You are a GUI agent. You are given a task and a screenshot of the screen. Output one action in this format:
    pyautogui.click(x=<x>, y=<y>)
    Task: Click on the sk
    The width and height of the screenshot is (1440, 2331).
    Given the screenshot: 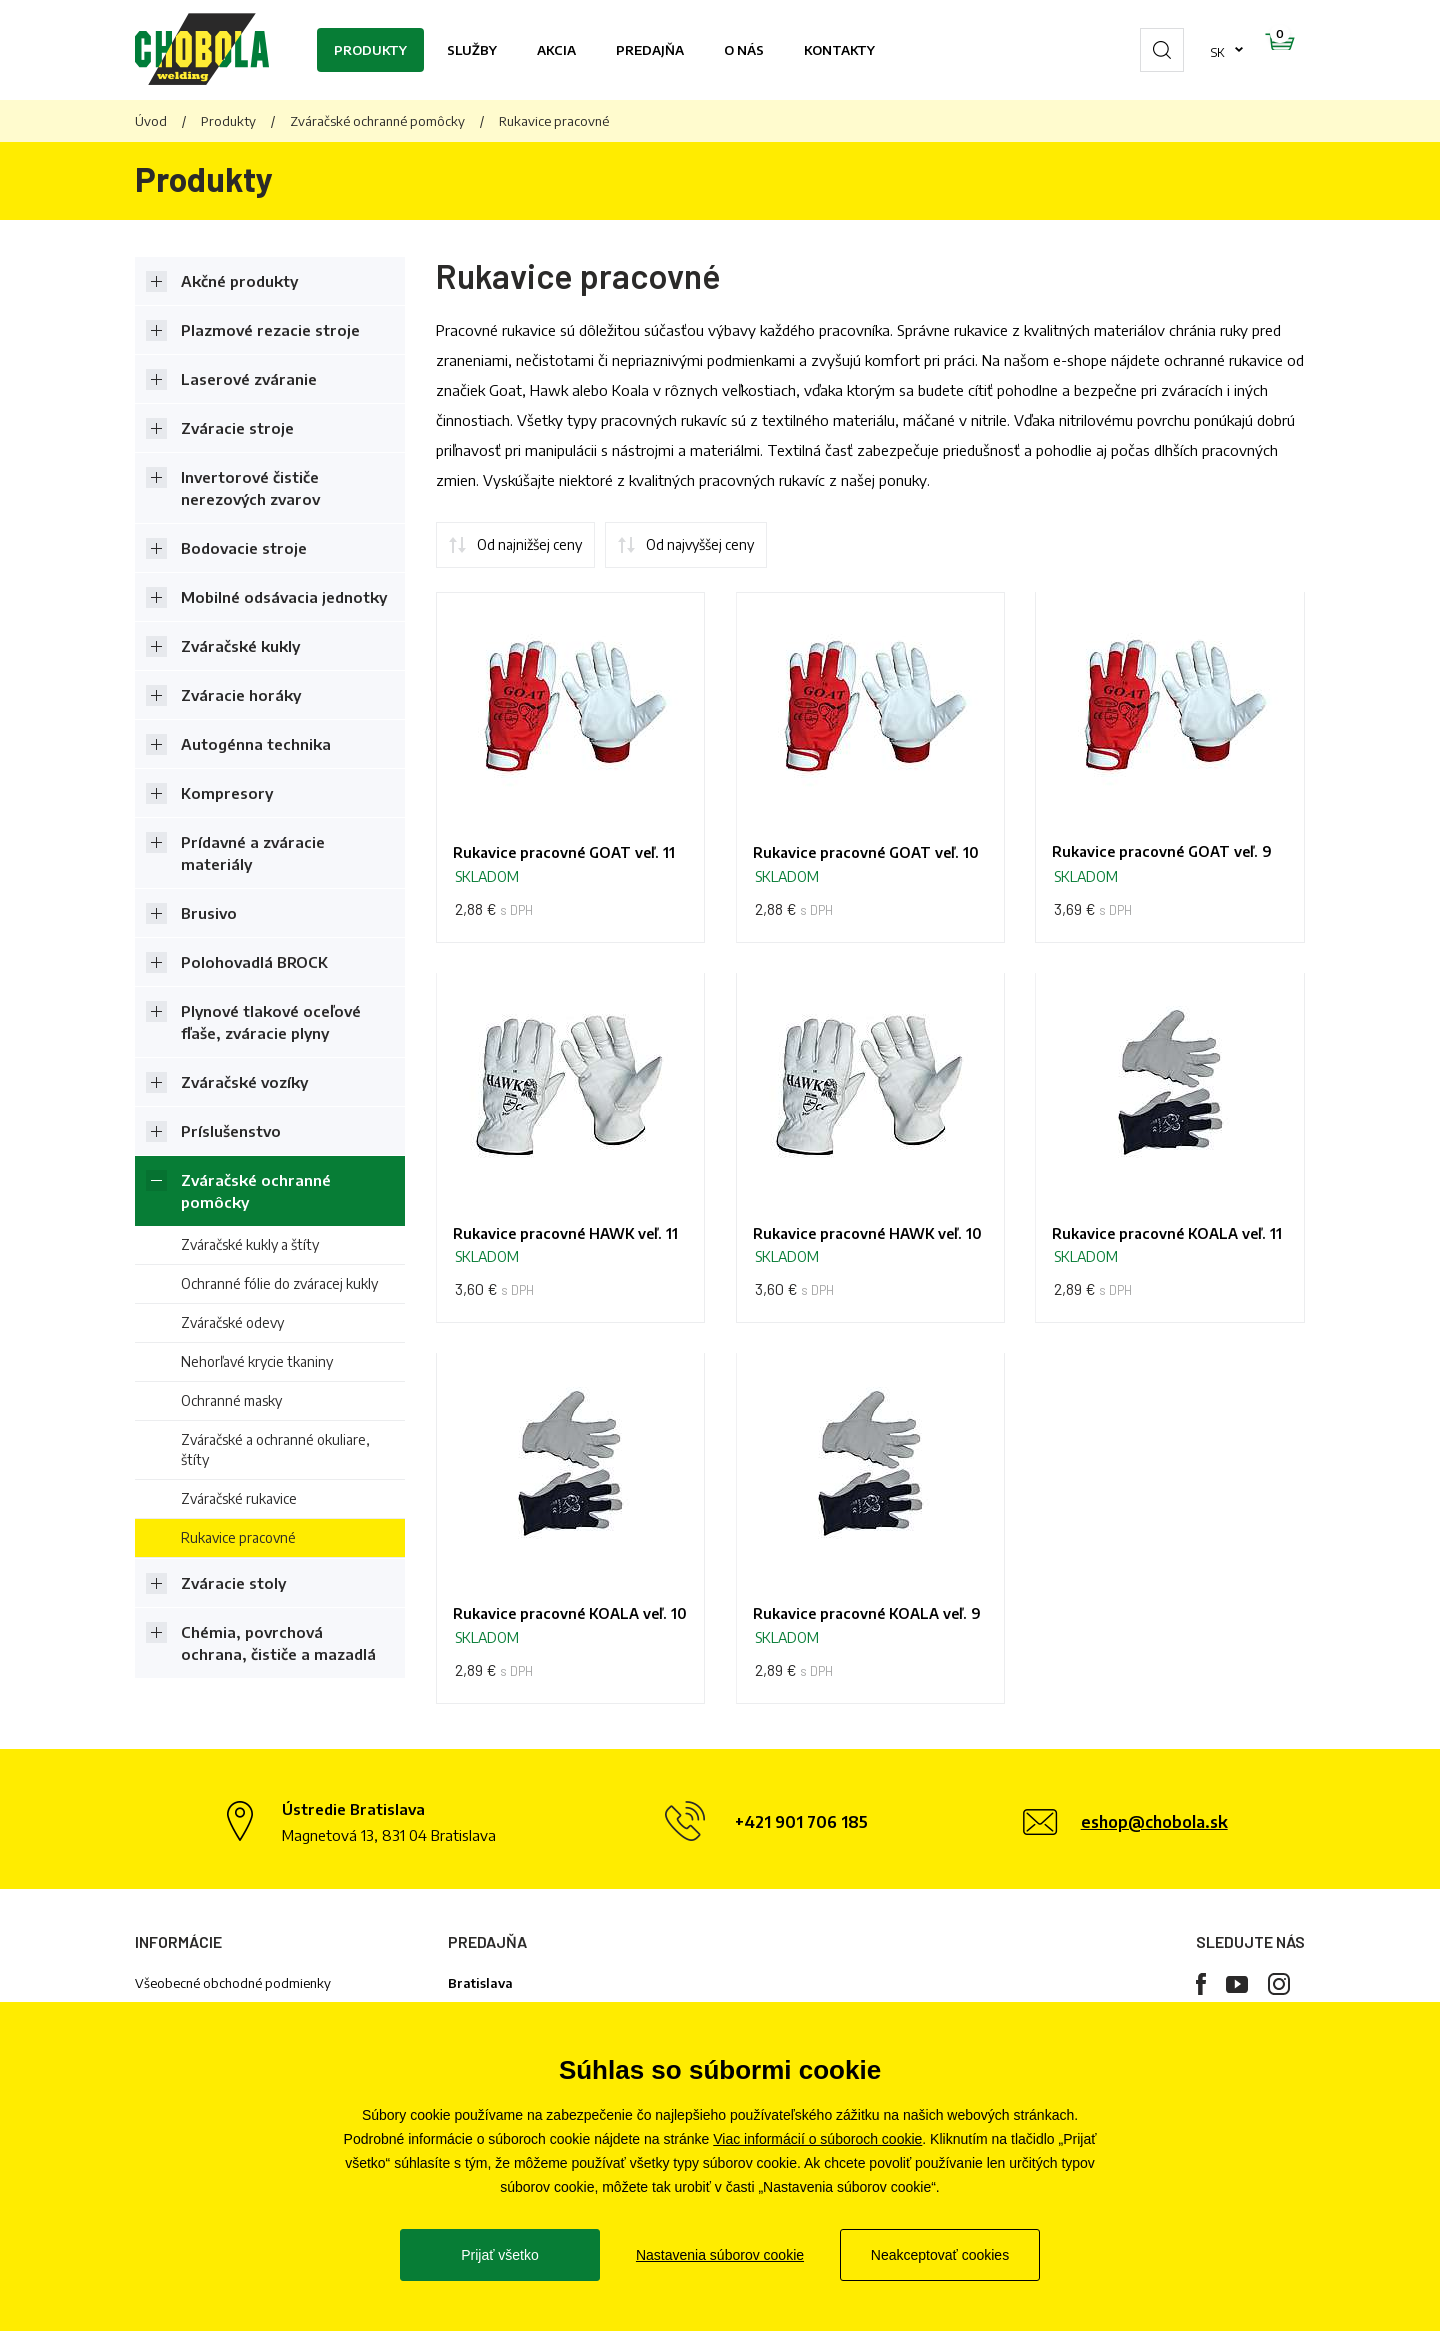 What is the action you would take?
    pyautogui.click(x=1154, y=50)
    